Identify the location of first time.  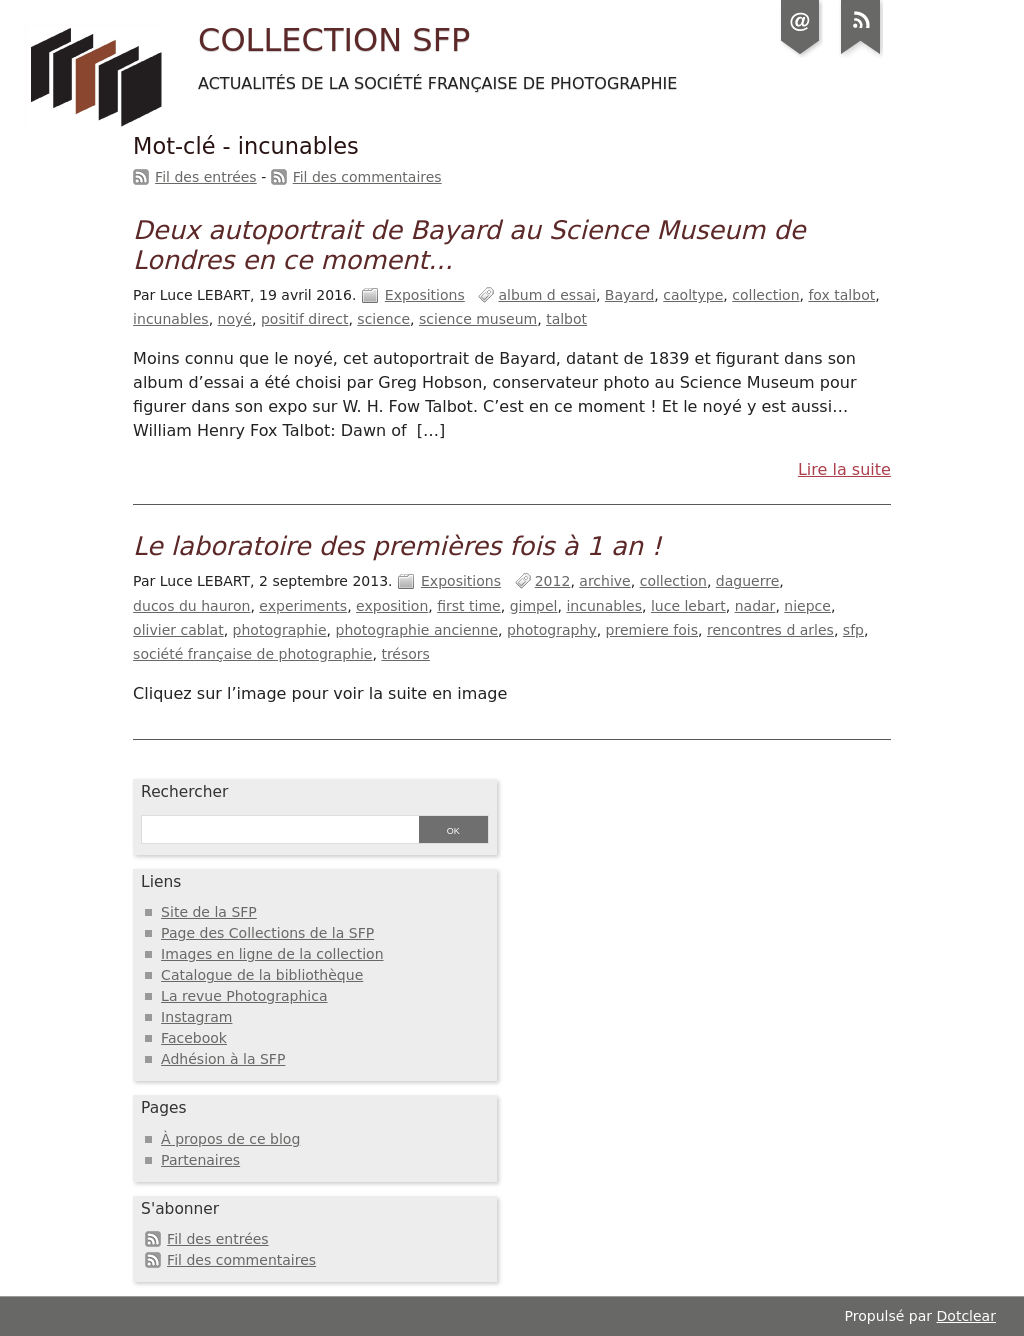
(469, 606).